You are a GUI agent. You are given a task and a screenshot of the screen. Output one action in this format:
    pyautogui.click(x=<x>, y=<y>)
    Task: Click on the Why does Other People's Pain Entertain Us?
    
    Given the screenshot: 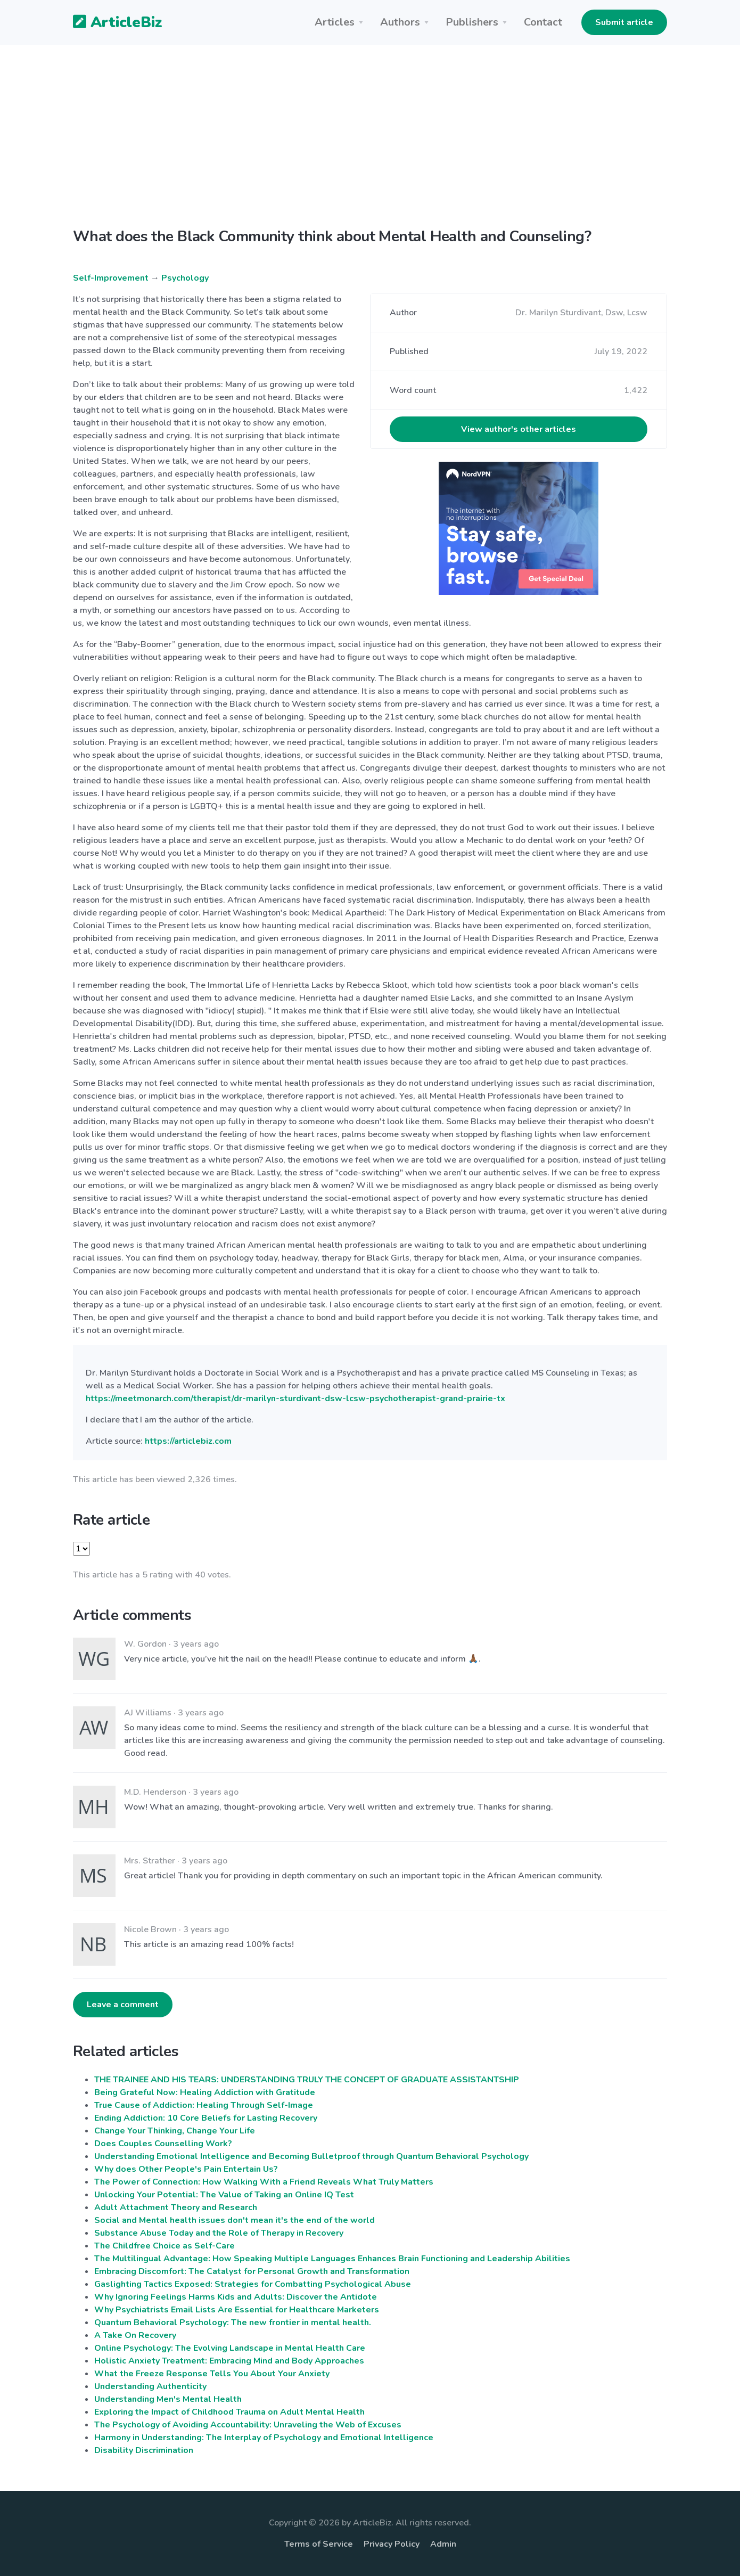 What is the action you would take?
    pyautogui.click(x=186, y=2169)
    